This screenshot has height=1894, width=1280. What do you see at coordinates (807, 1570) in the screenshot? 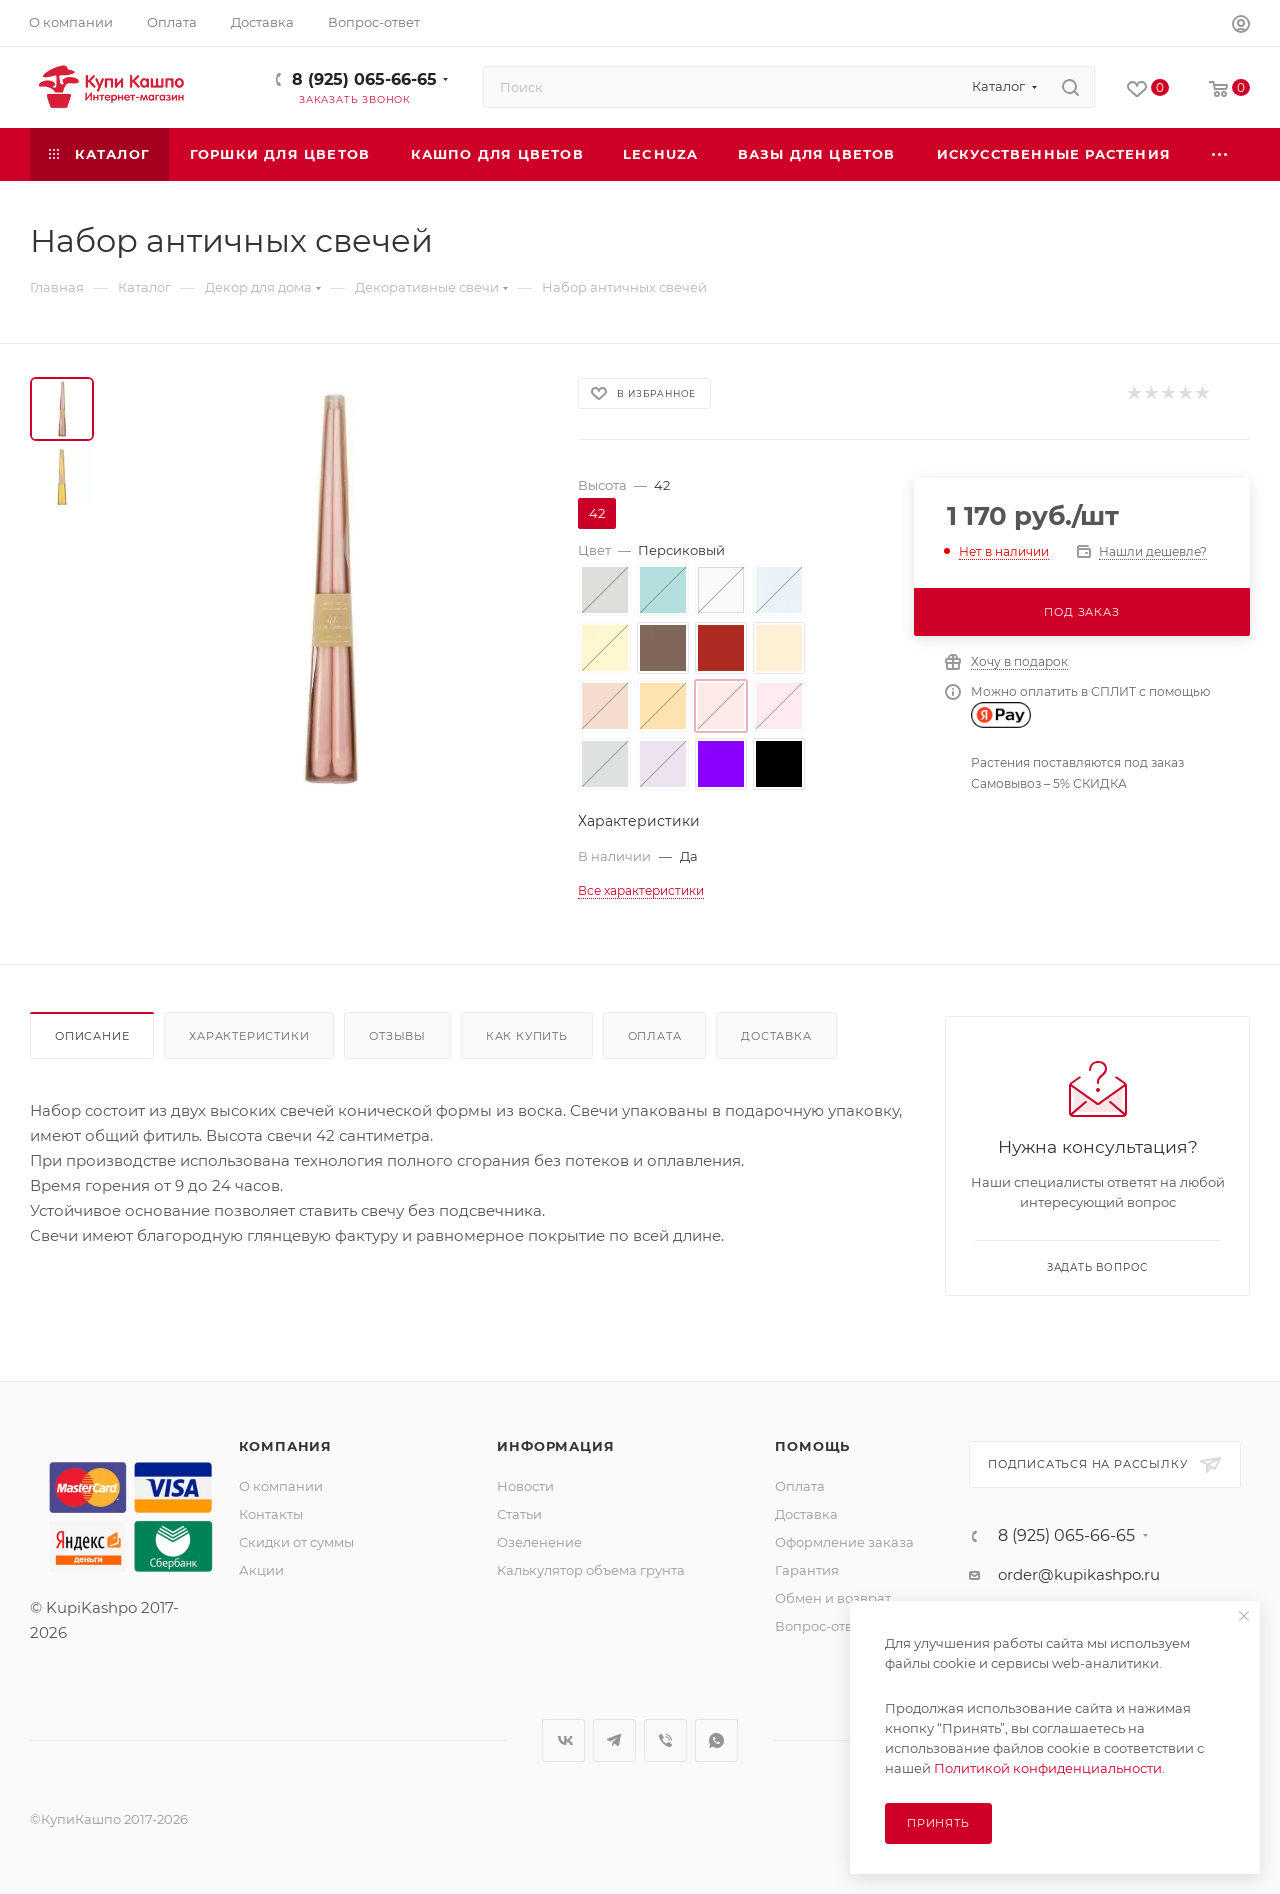
I see `Гарантия` at bounding box center [807, 1570].